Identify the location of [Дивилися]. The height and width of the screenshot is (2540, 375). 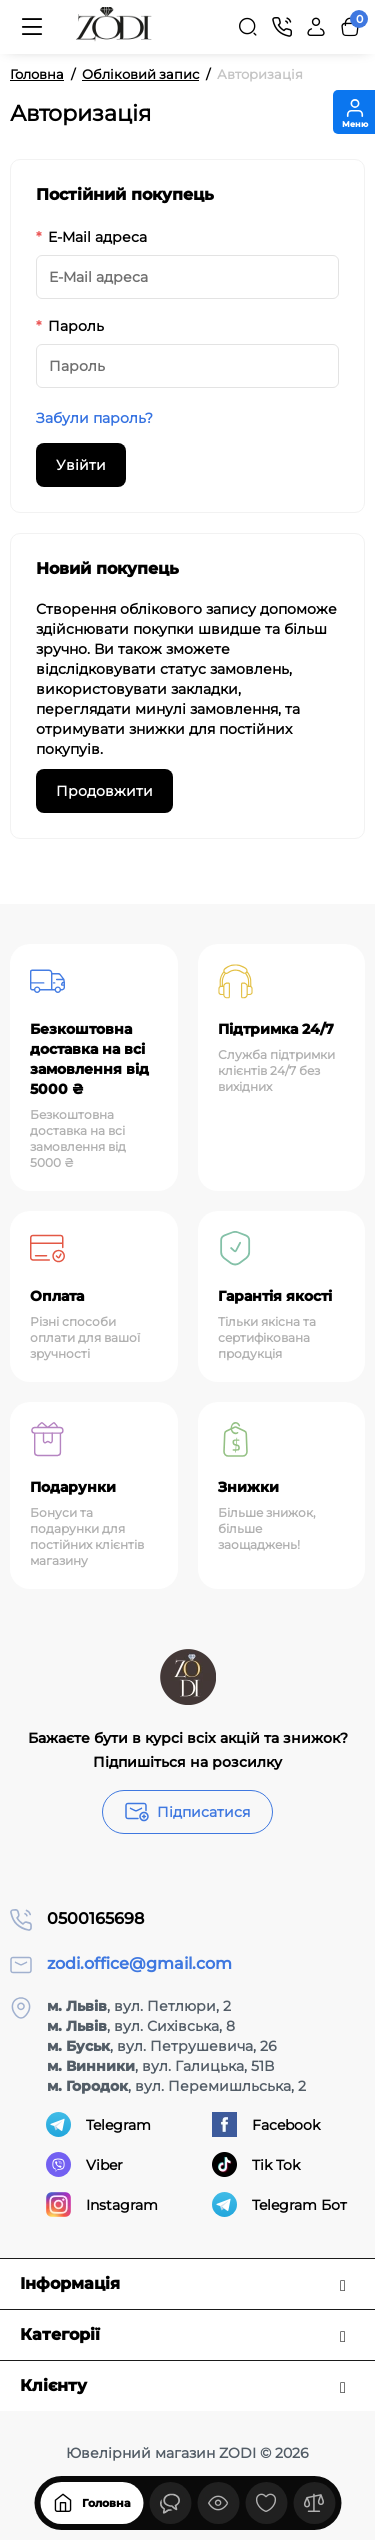
(170, 2503).